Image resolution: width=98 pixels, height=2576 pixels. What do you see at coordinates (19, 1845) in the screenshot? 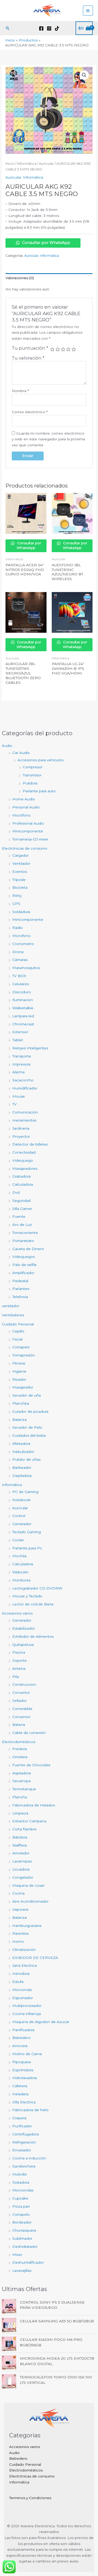
I see `Wafflera` at bounding box center [19, 1845].